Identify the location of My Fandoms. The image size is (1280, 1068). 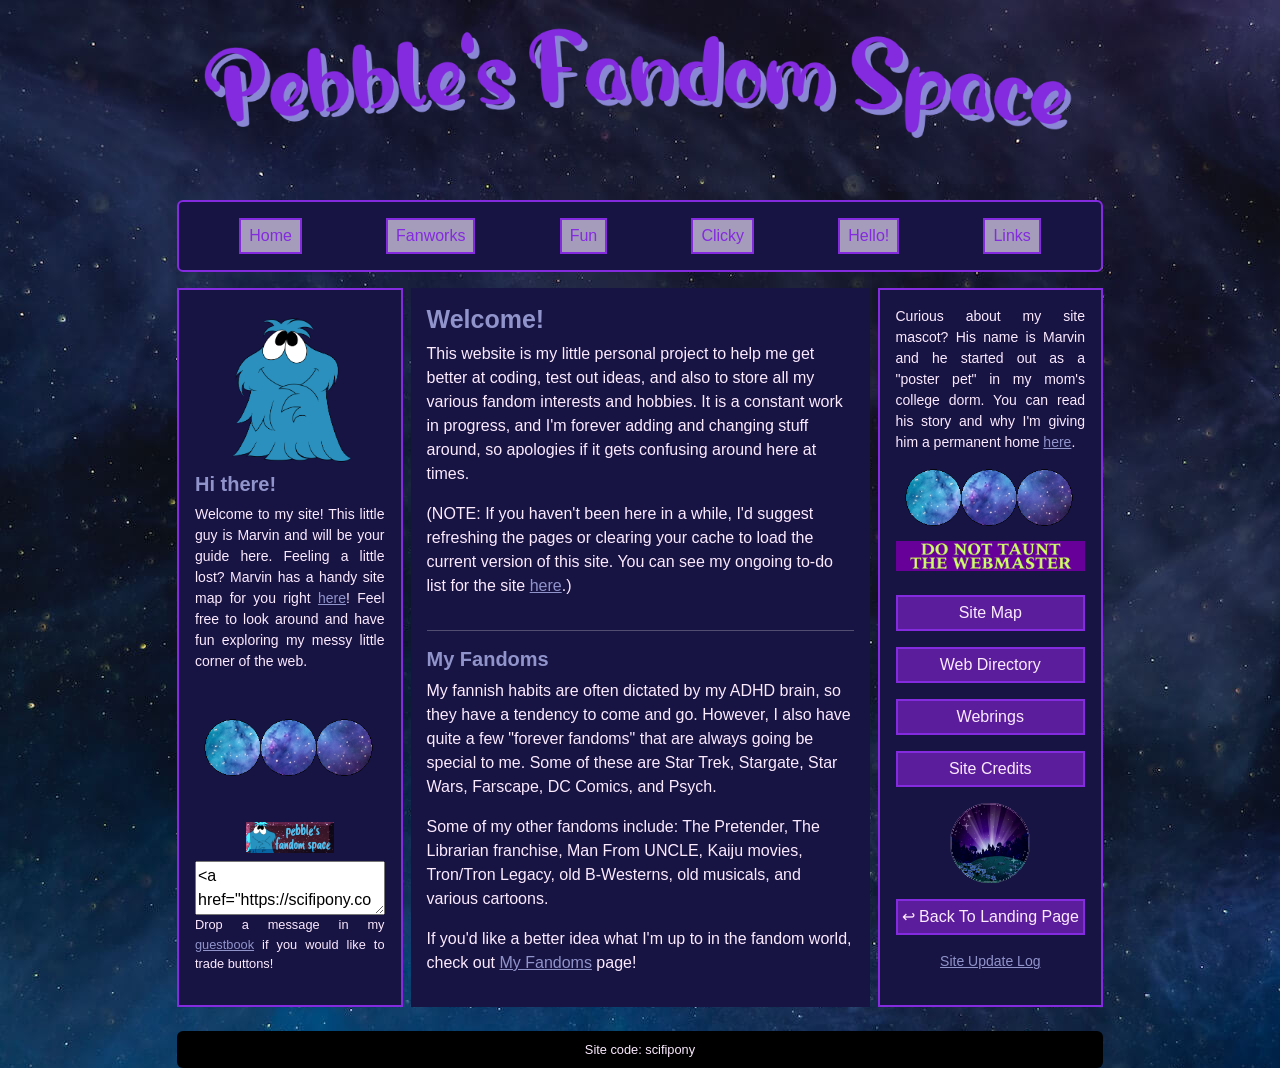
(545, 962).